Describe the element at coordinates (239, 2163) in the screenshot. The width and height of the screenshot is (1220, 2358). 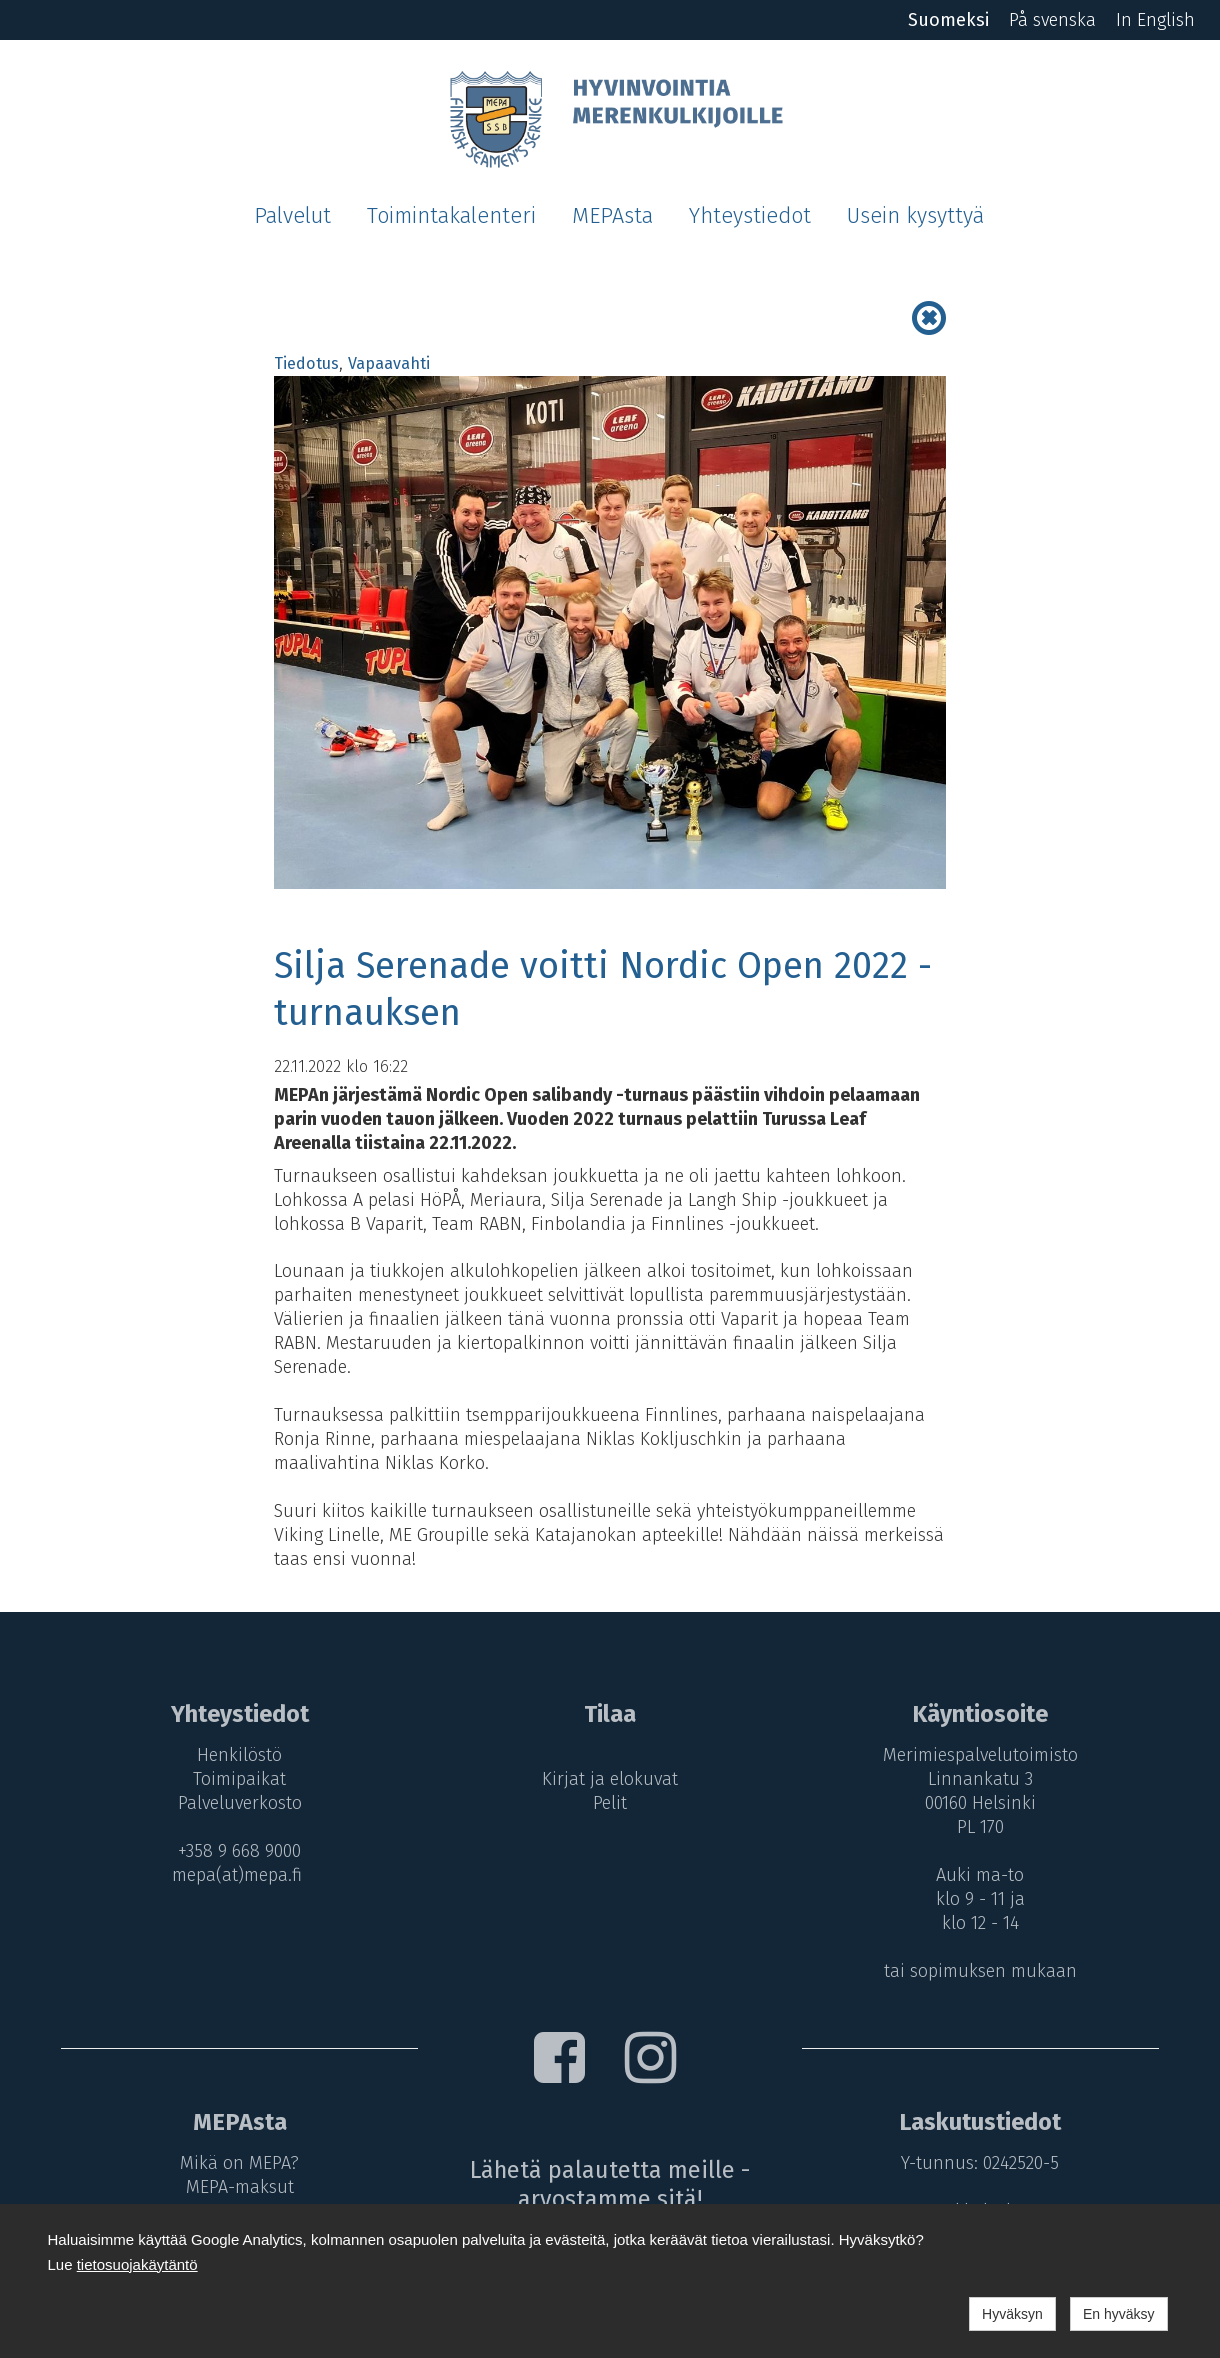
I see `Mikä on MEPA?` at that location.